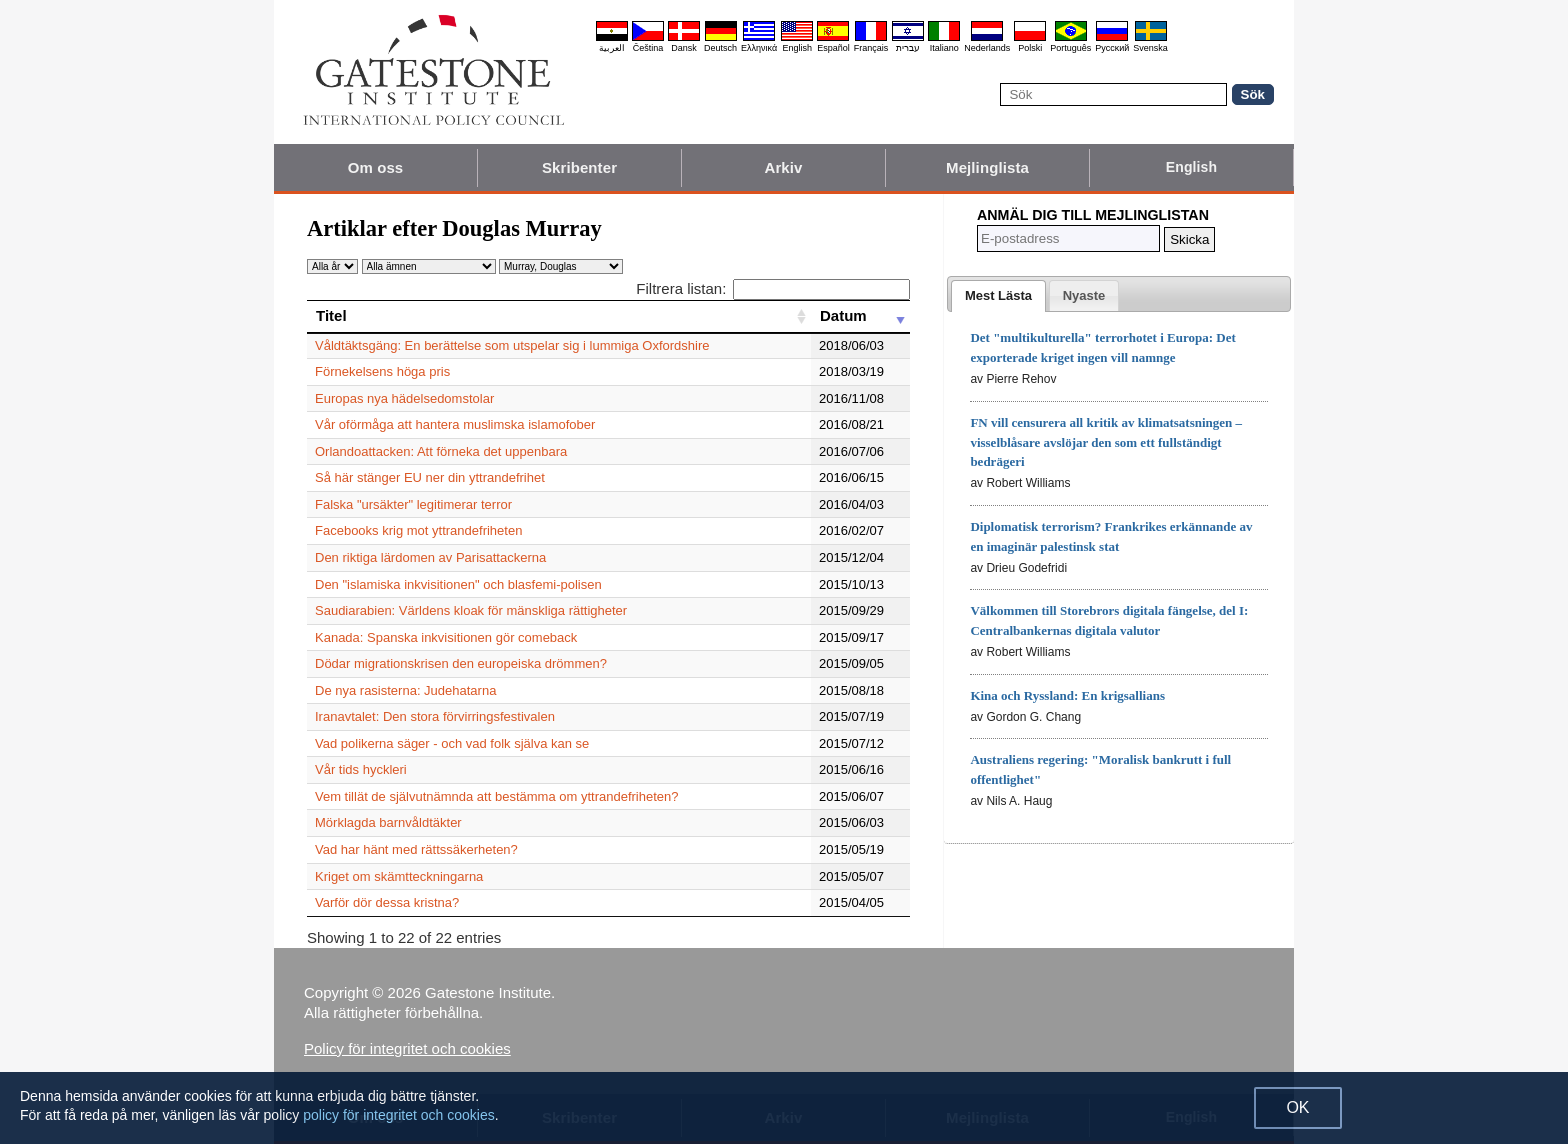 This screenshot has width=1568, height=1144. What do you see at coordinates (998, 296) in the screenshot?
I see `[tab]` at bounding box center [998, 296].